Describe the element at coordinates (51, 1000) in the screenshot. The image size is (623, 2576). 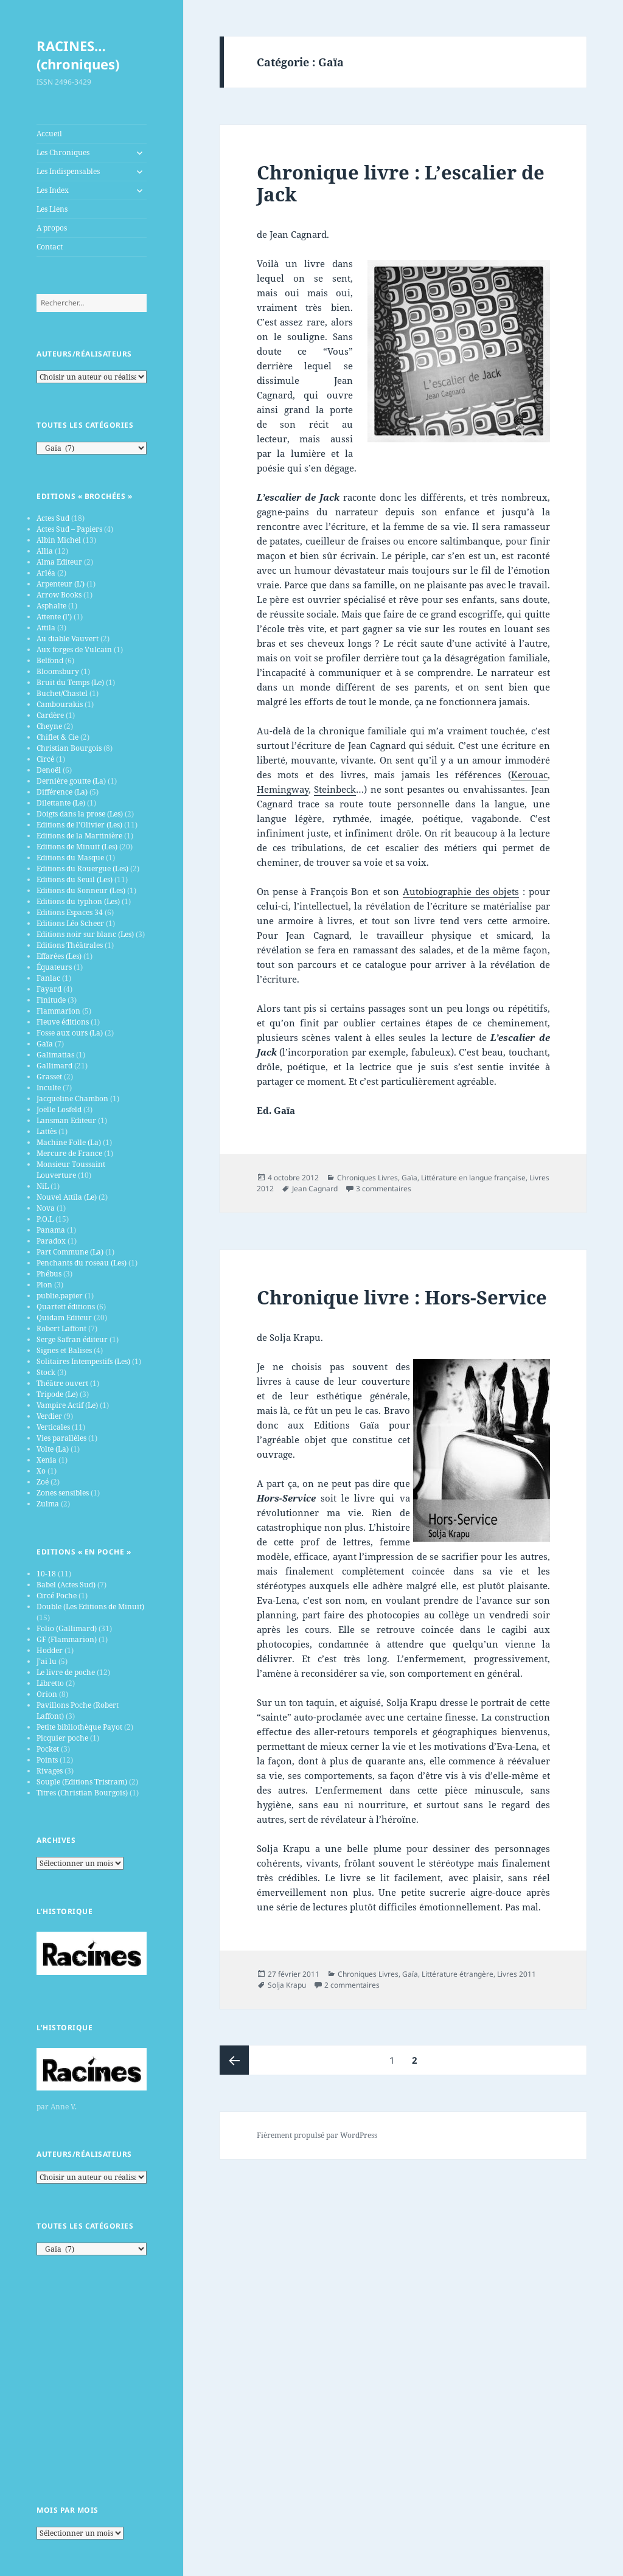
I see `Finitude` at that location.